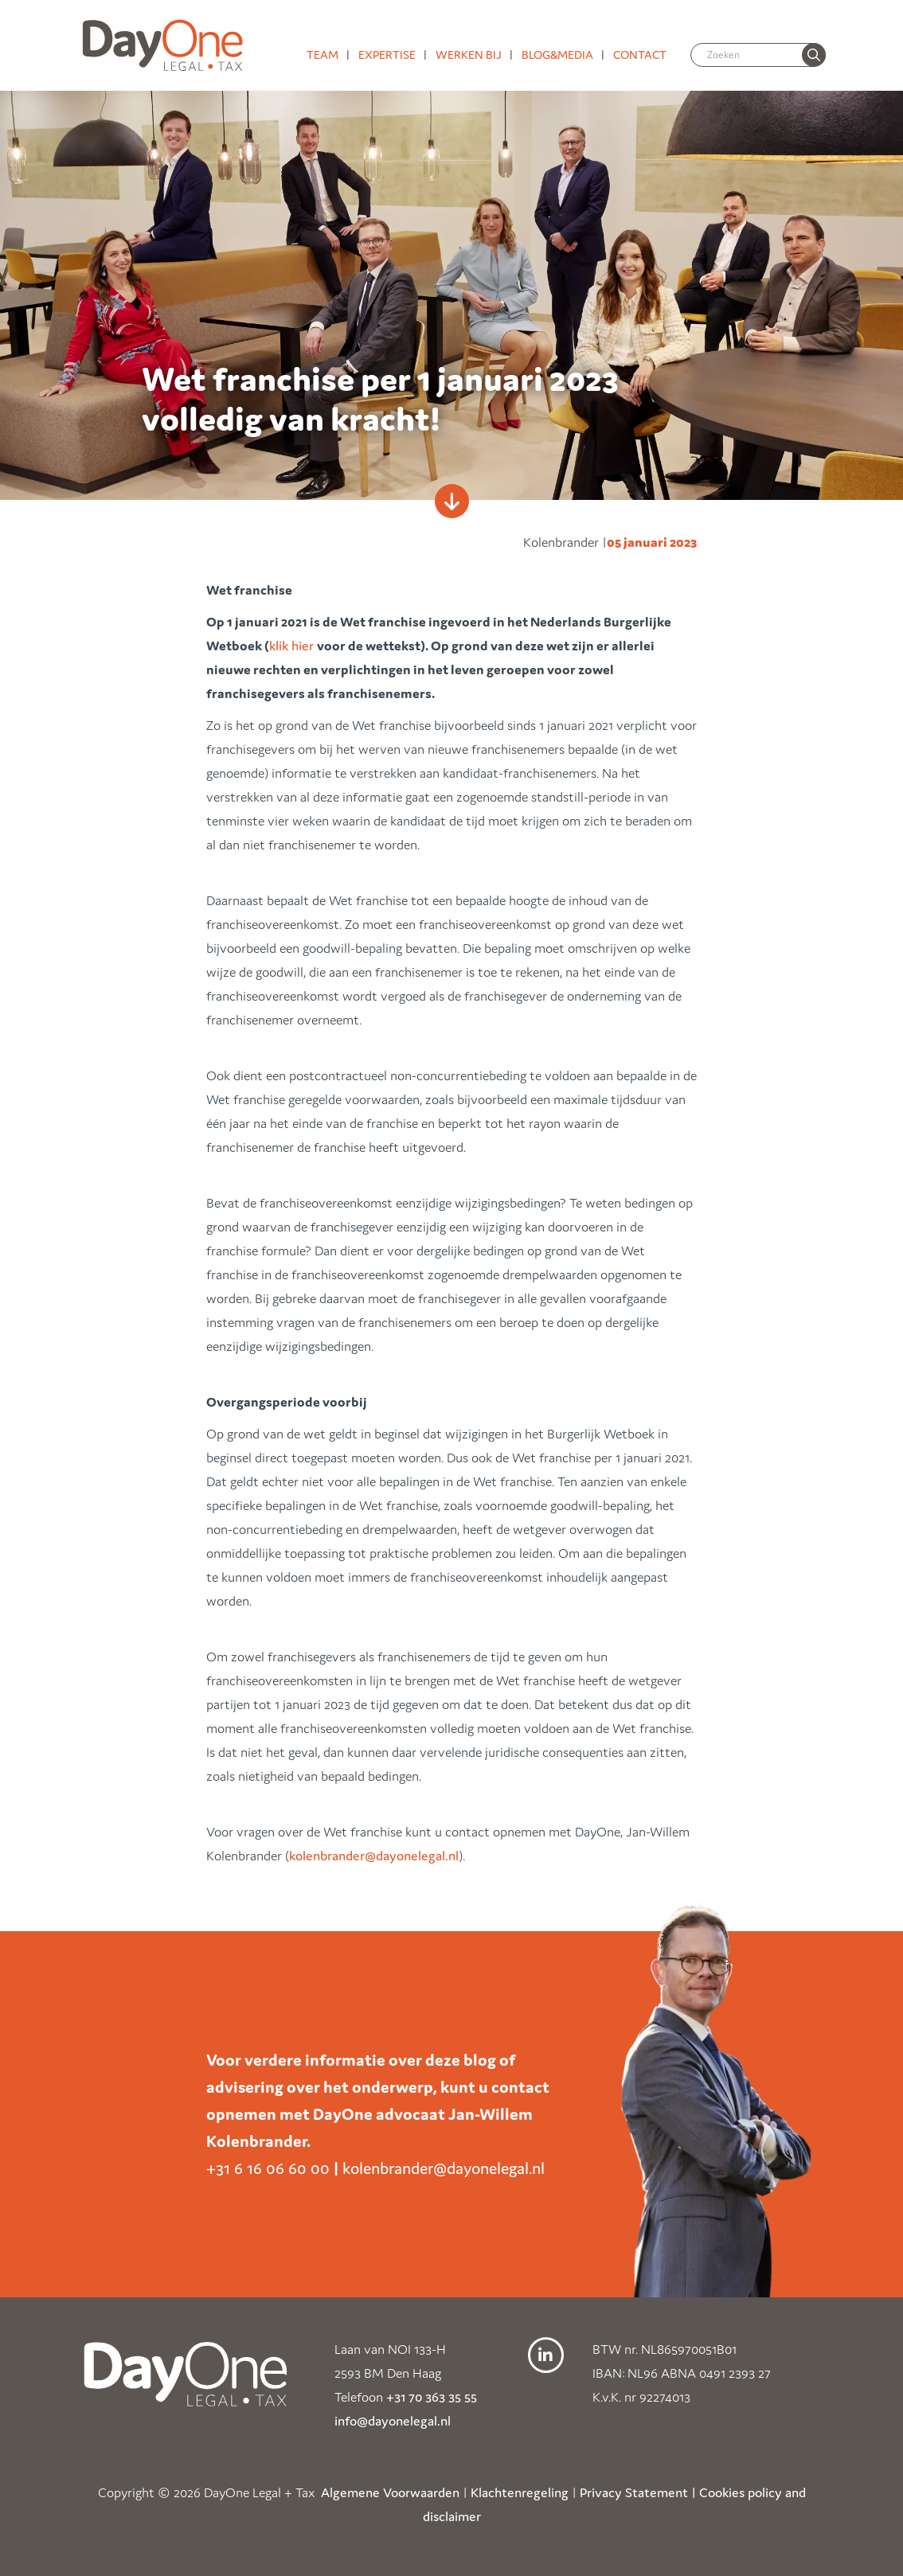 This screenshot has width=903, height=2576. What do you see at coordinates (387, 54) in the screenshot?
I see `Expertise` at bounding box center [387, 54].